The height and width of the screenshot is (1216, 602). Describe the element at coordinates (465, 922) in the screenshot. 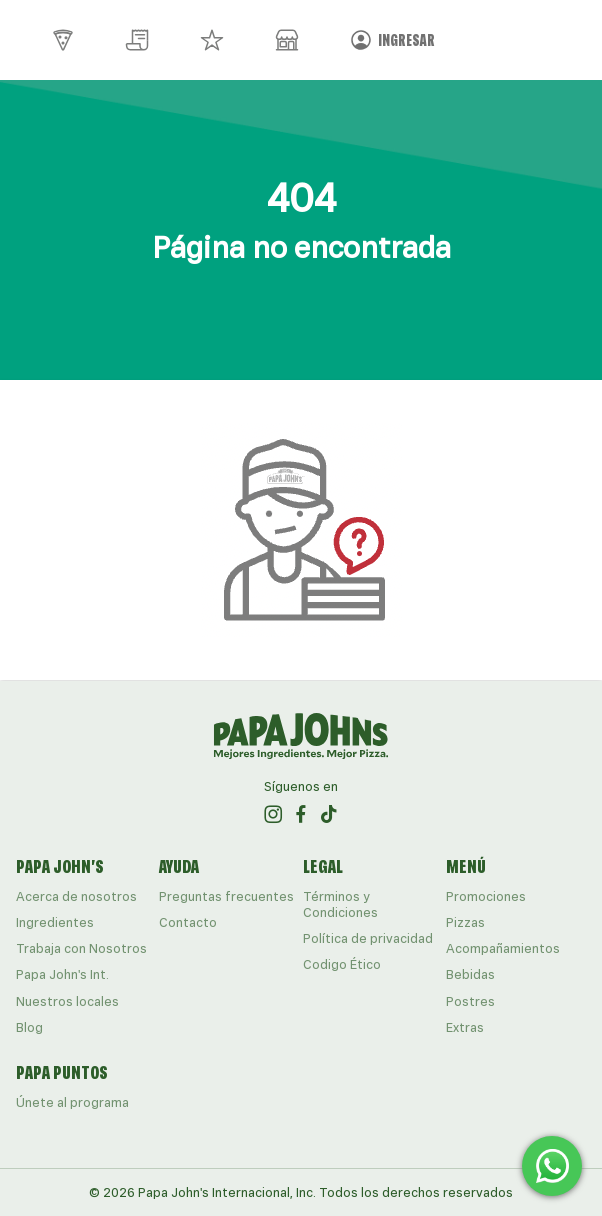

I see `Pizzas` at that location.